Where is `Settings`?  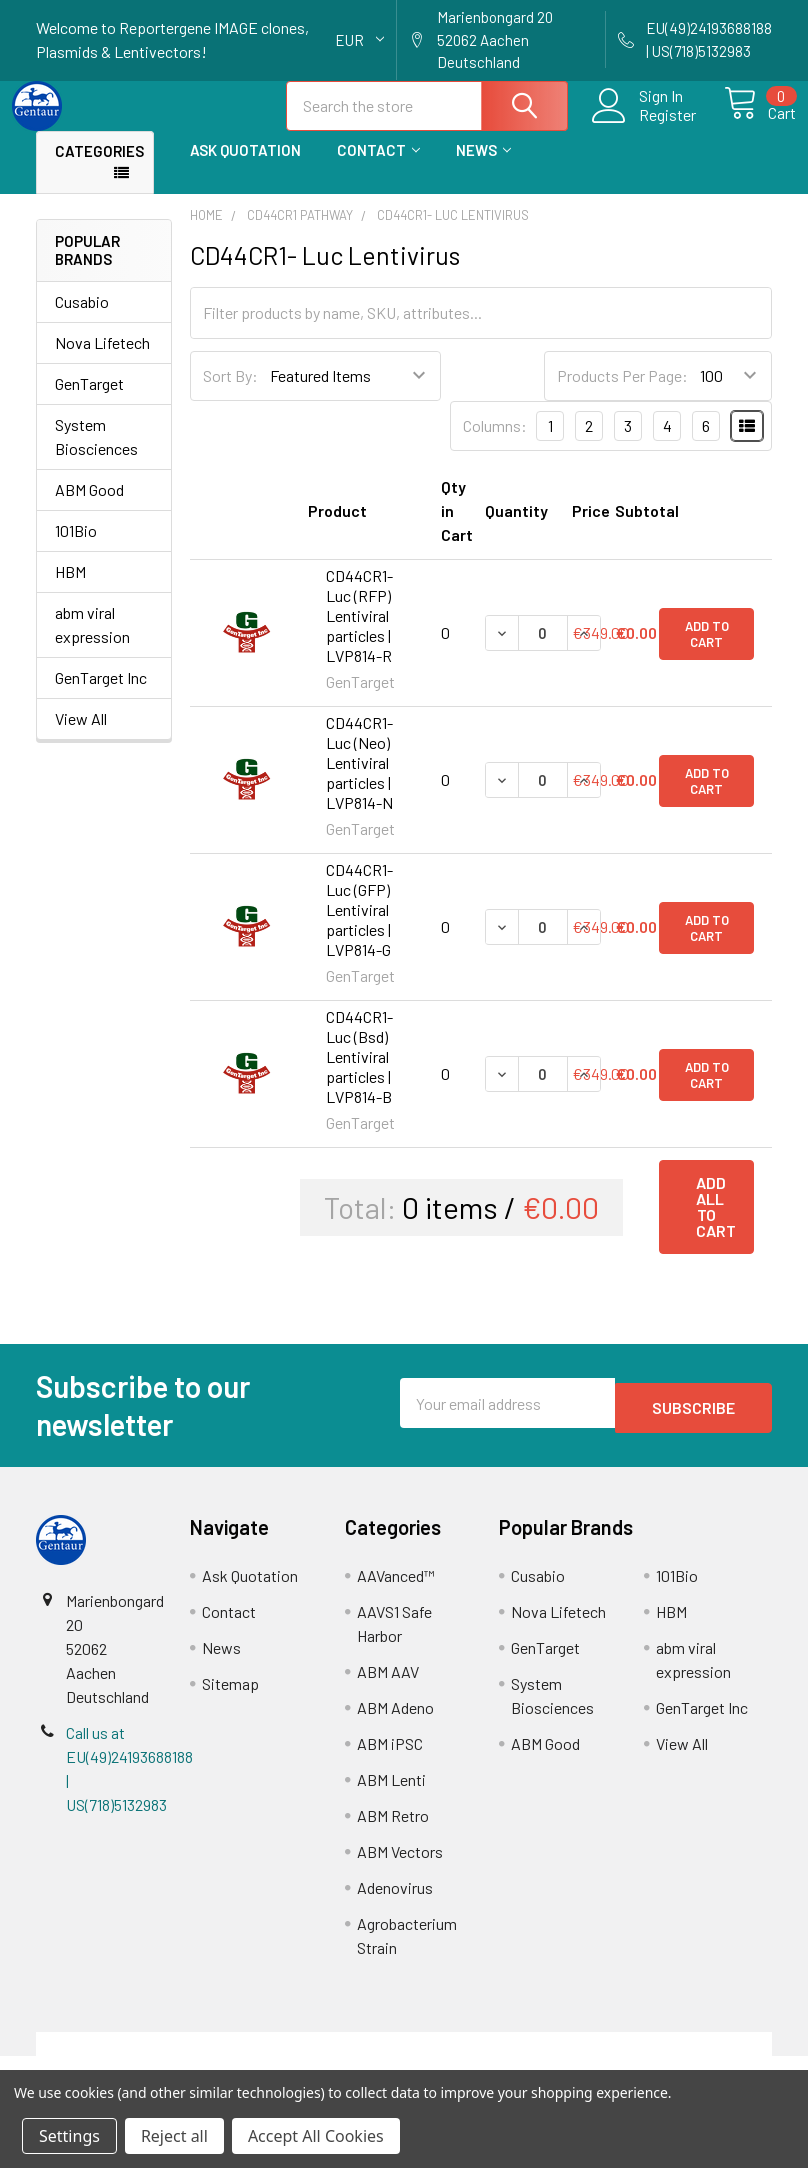 Settings is located at coordinates (69, 2136).